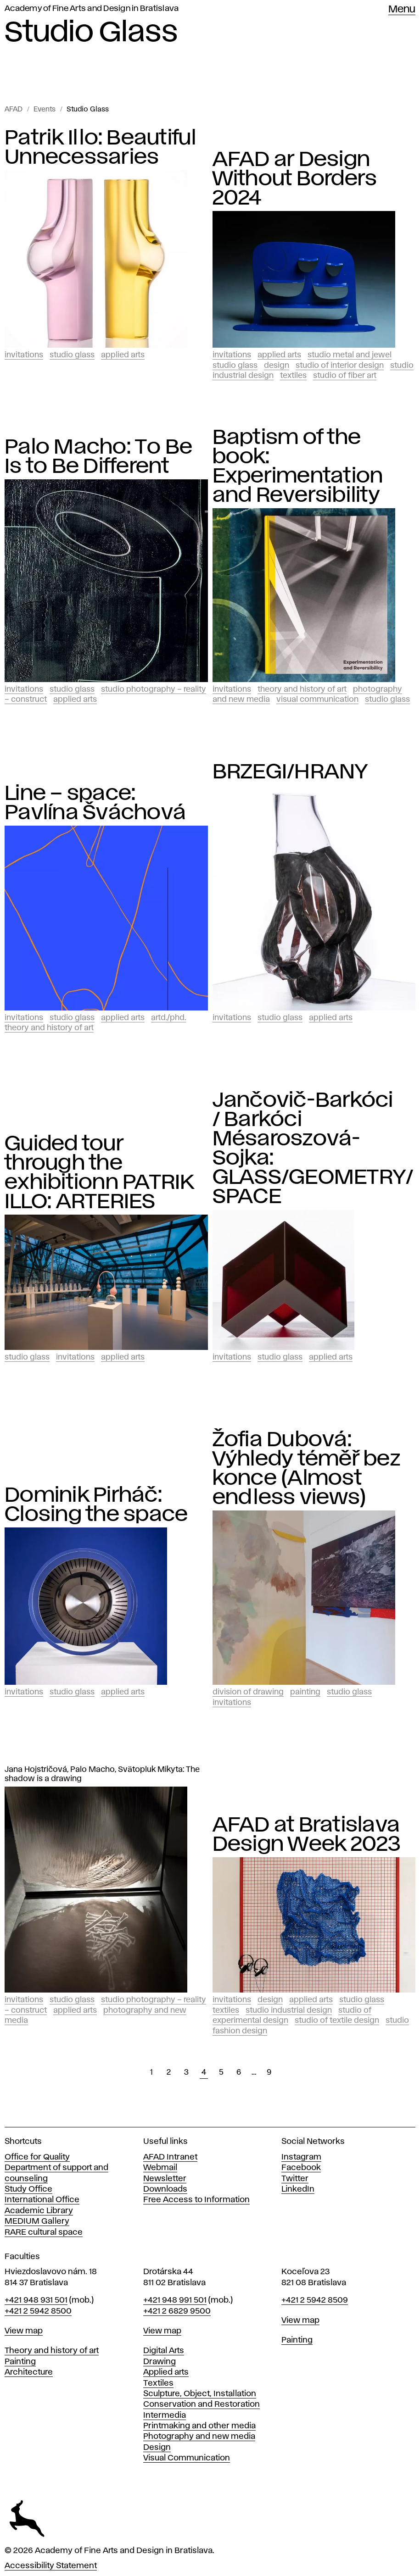 The image size is (420, 2576). What do you see at coordinates (290, 772) in the screenshot?
I see `BRZEGI/HRANY` at bounding box center [290, 772].